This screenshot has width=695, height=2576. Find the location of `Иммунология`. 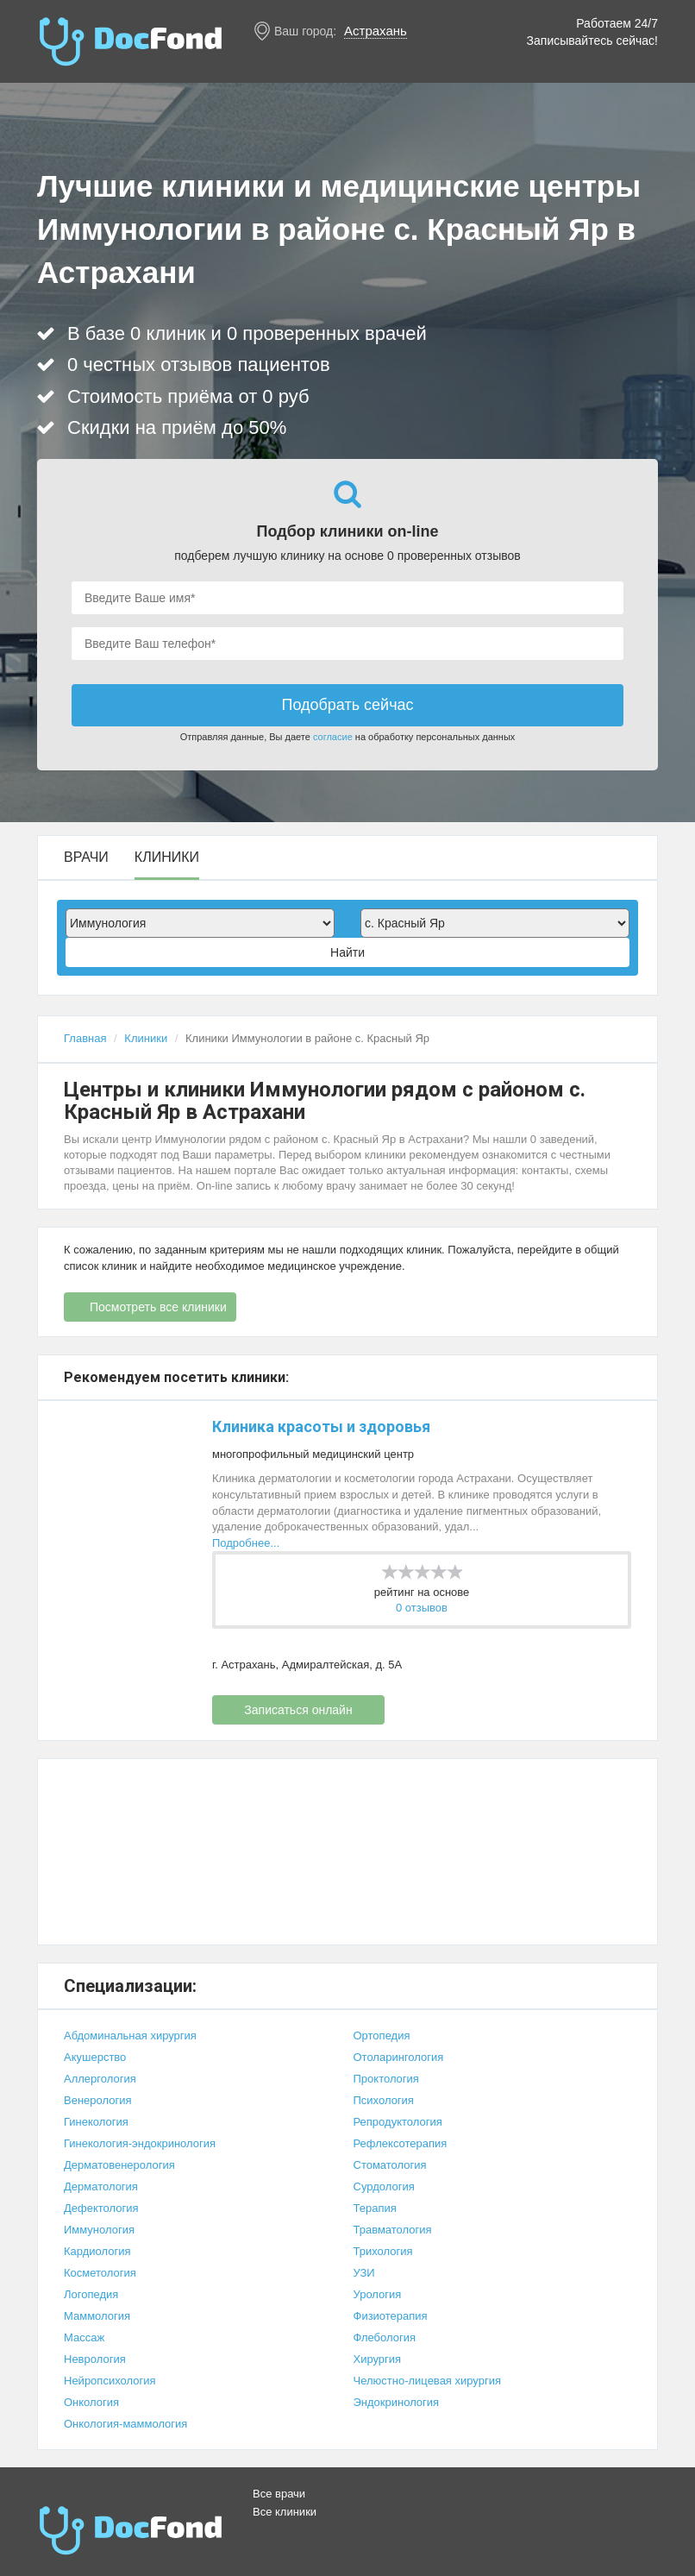

Иммунология is located at coordinates (99, 2229).